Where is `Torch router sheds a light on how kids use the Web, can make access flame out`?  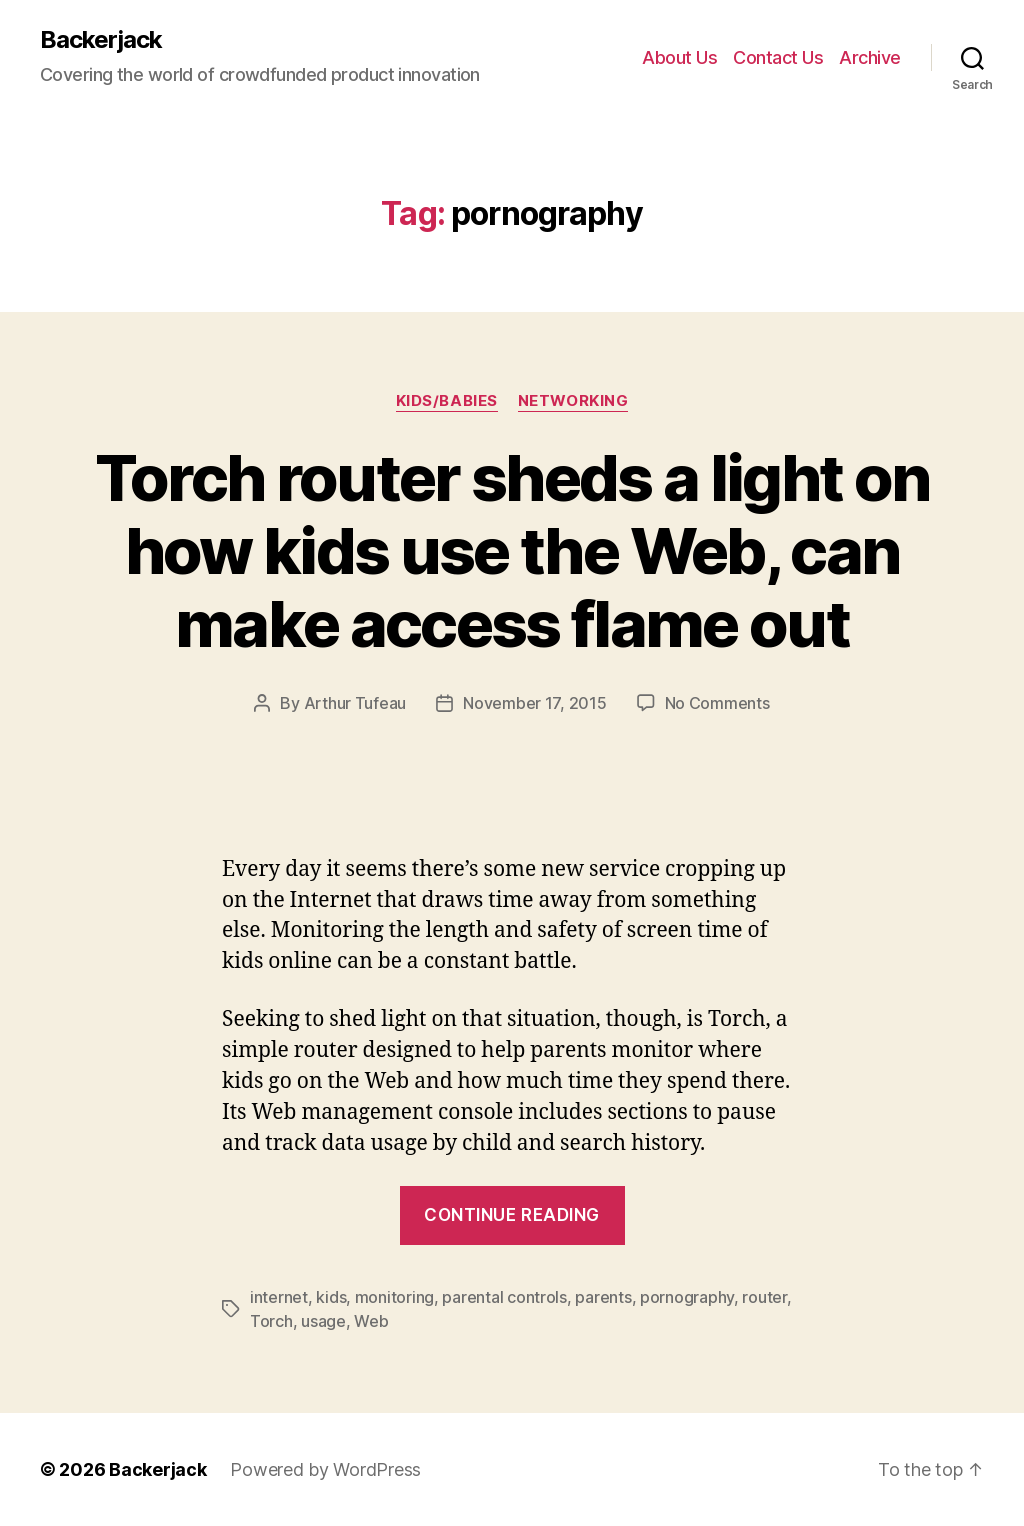
Torch router sheds a light on how kids use the Web, can make access flame out is located at coordinates (512, 550).